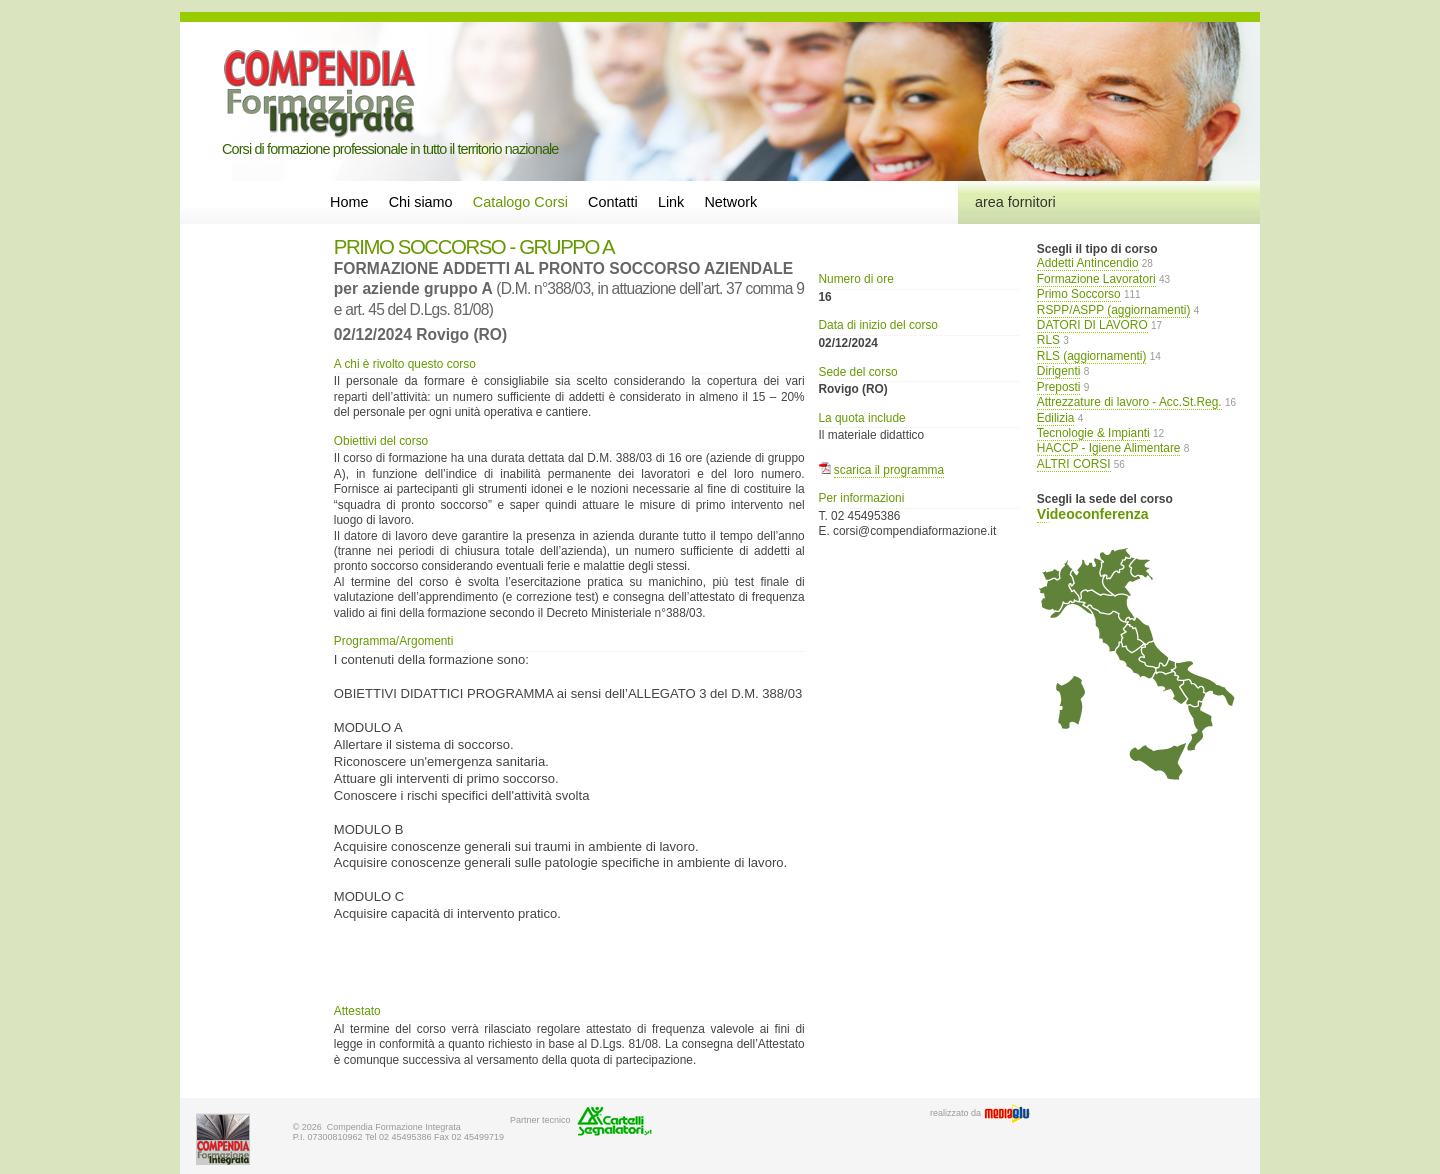 The width and height of the screenshot is (1440, 1174). Describe the element at coordinates (1079, 294) in the screenshot. I see `Primo Soccorso` at that location.